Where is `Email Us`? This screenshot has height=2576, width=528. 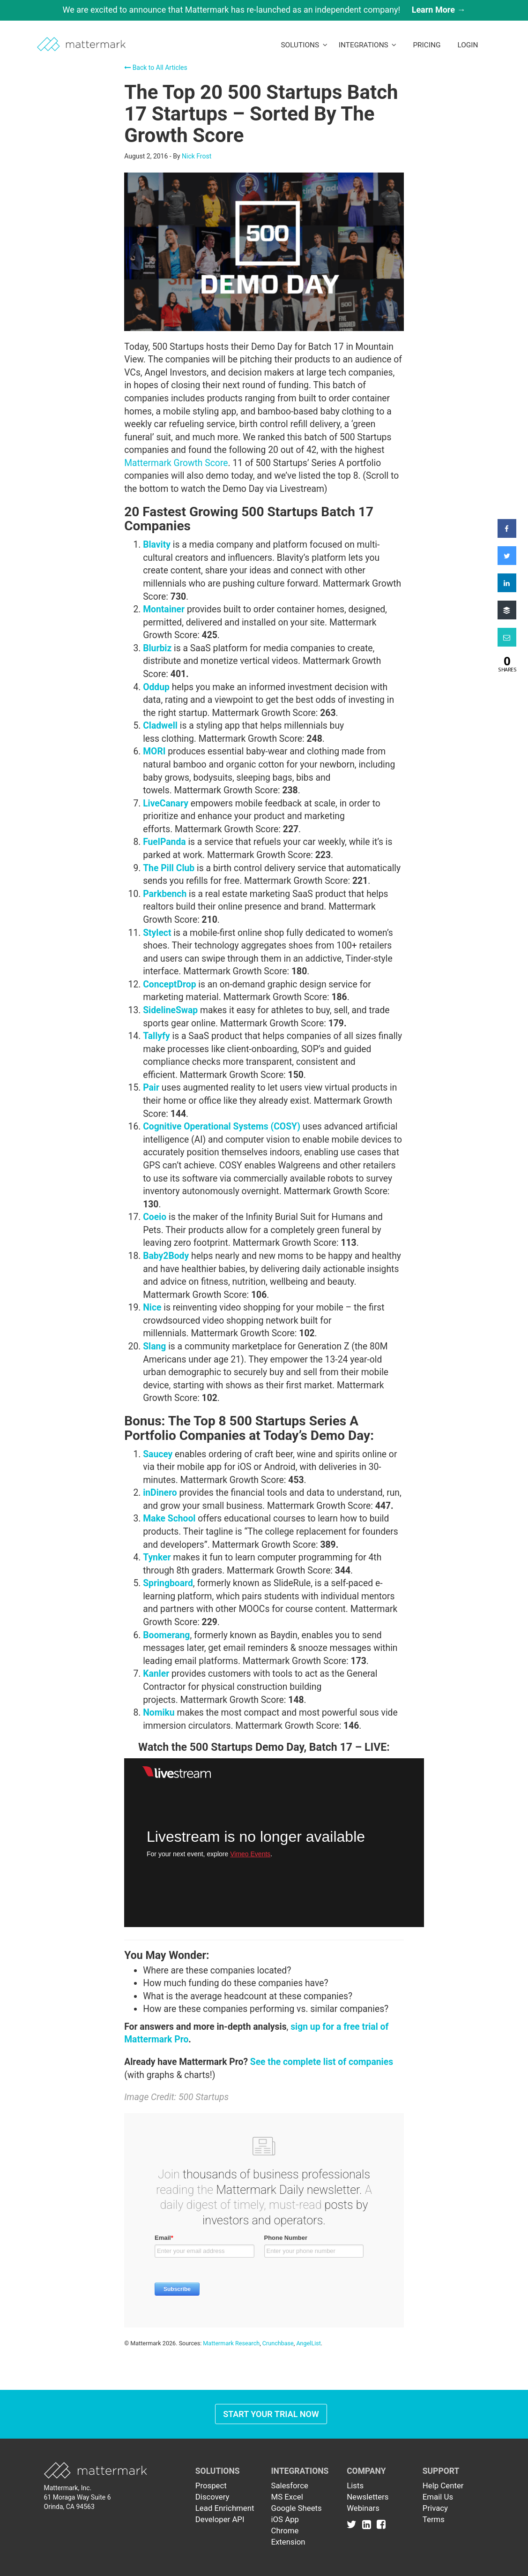 Email Us is located at coordinates (438, 2496).